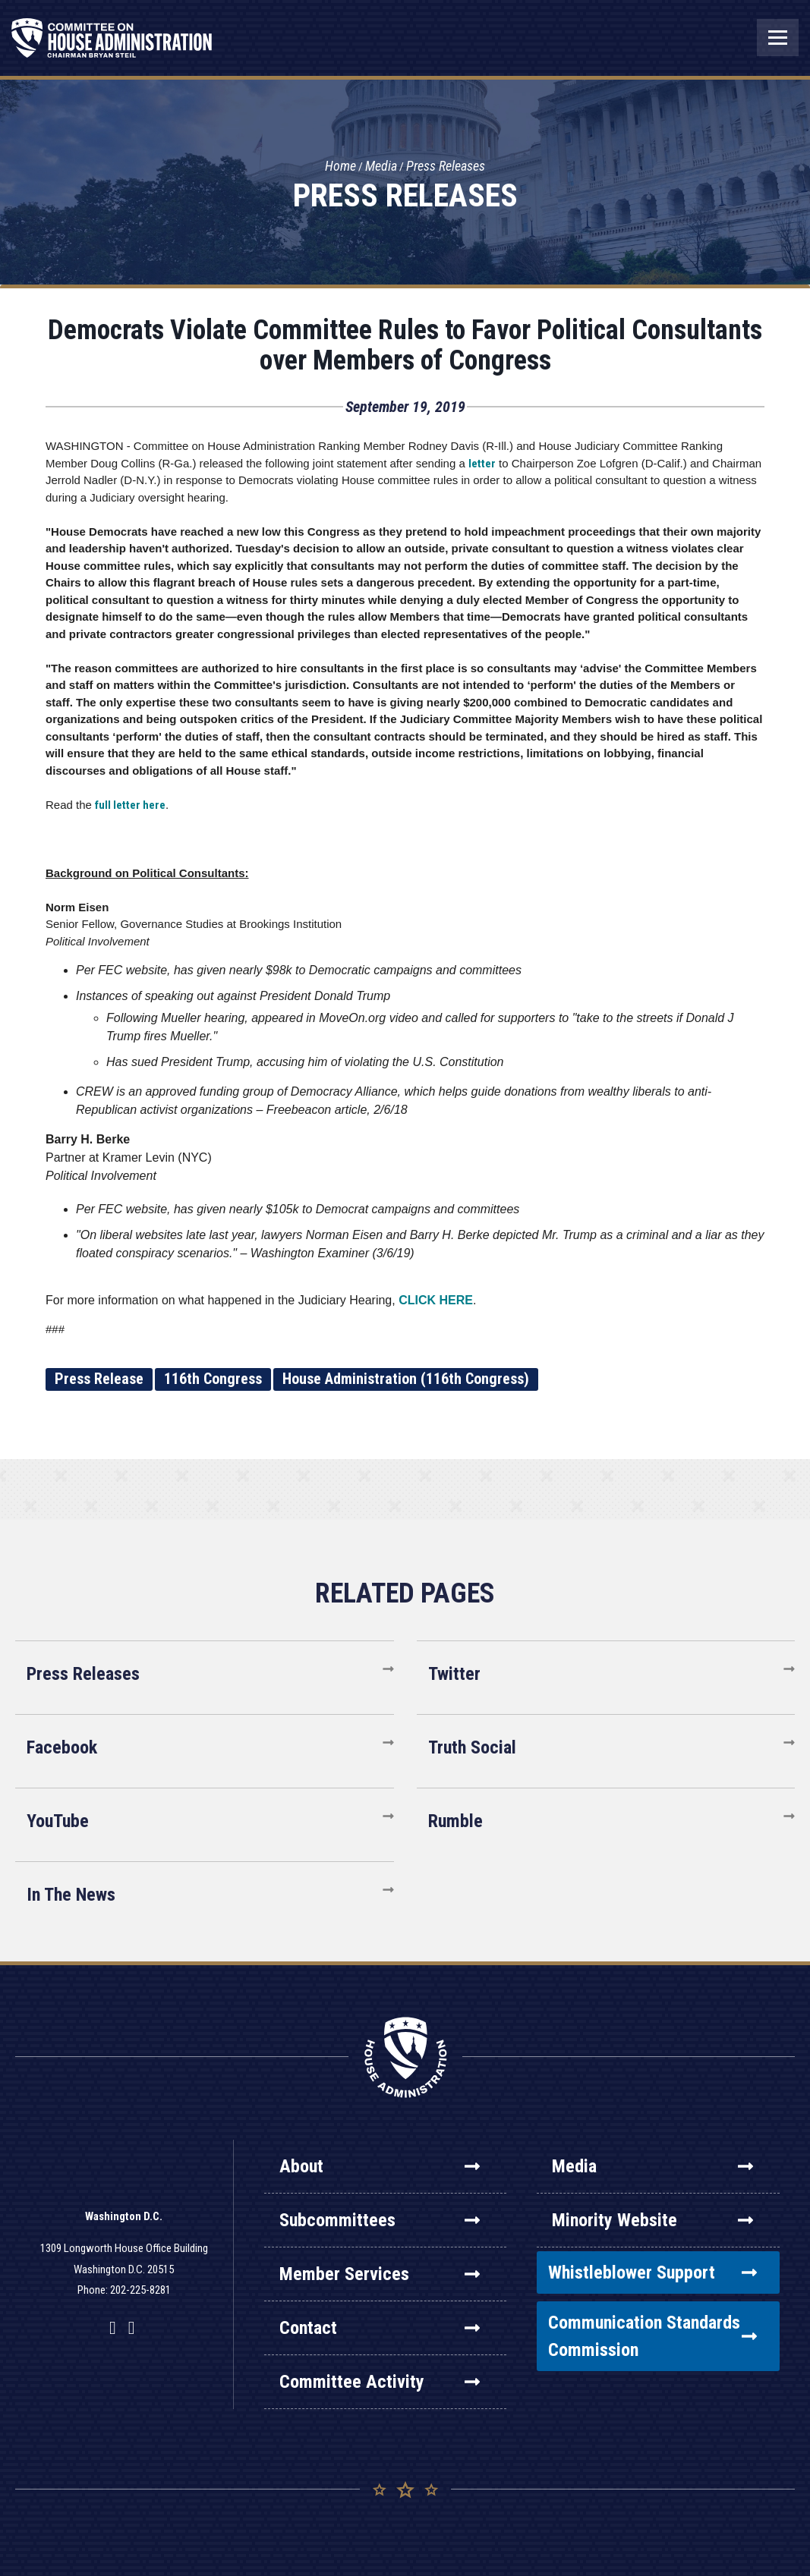 This screenshot has width=810, height=2576. What do you see at coordinates (71, 1894) in the screenshot?
I see `In The News` at bounding box center [71, 1894].